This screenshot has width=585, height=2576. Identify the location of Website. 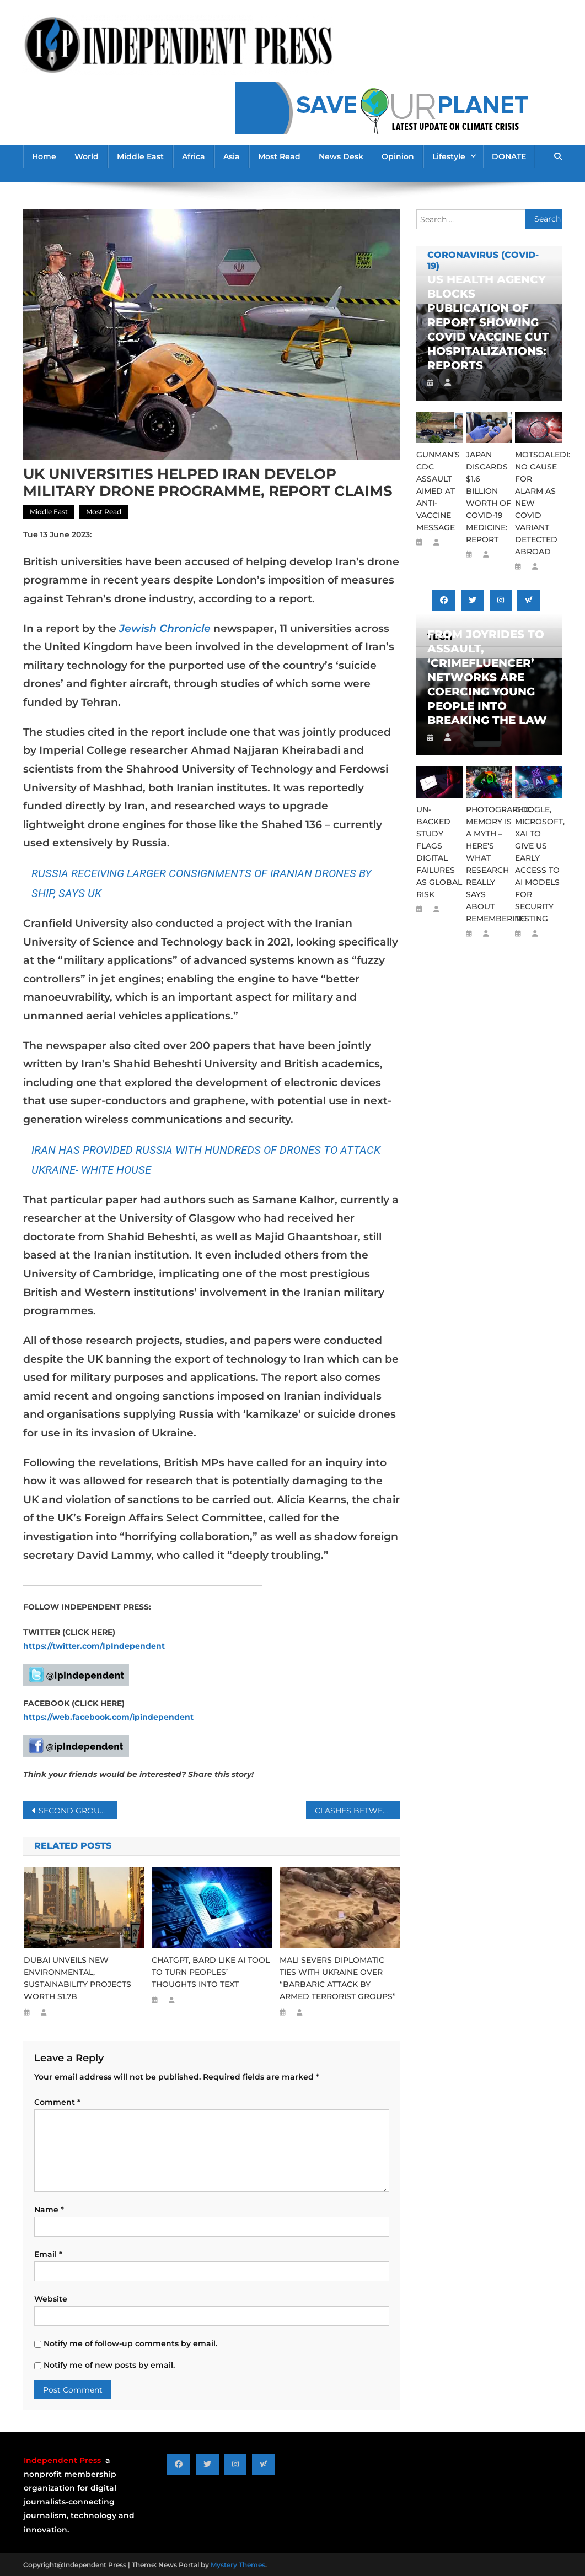
(50, 2299).